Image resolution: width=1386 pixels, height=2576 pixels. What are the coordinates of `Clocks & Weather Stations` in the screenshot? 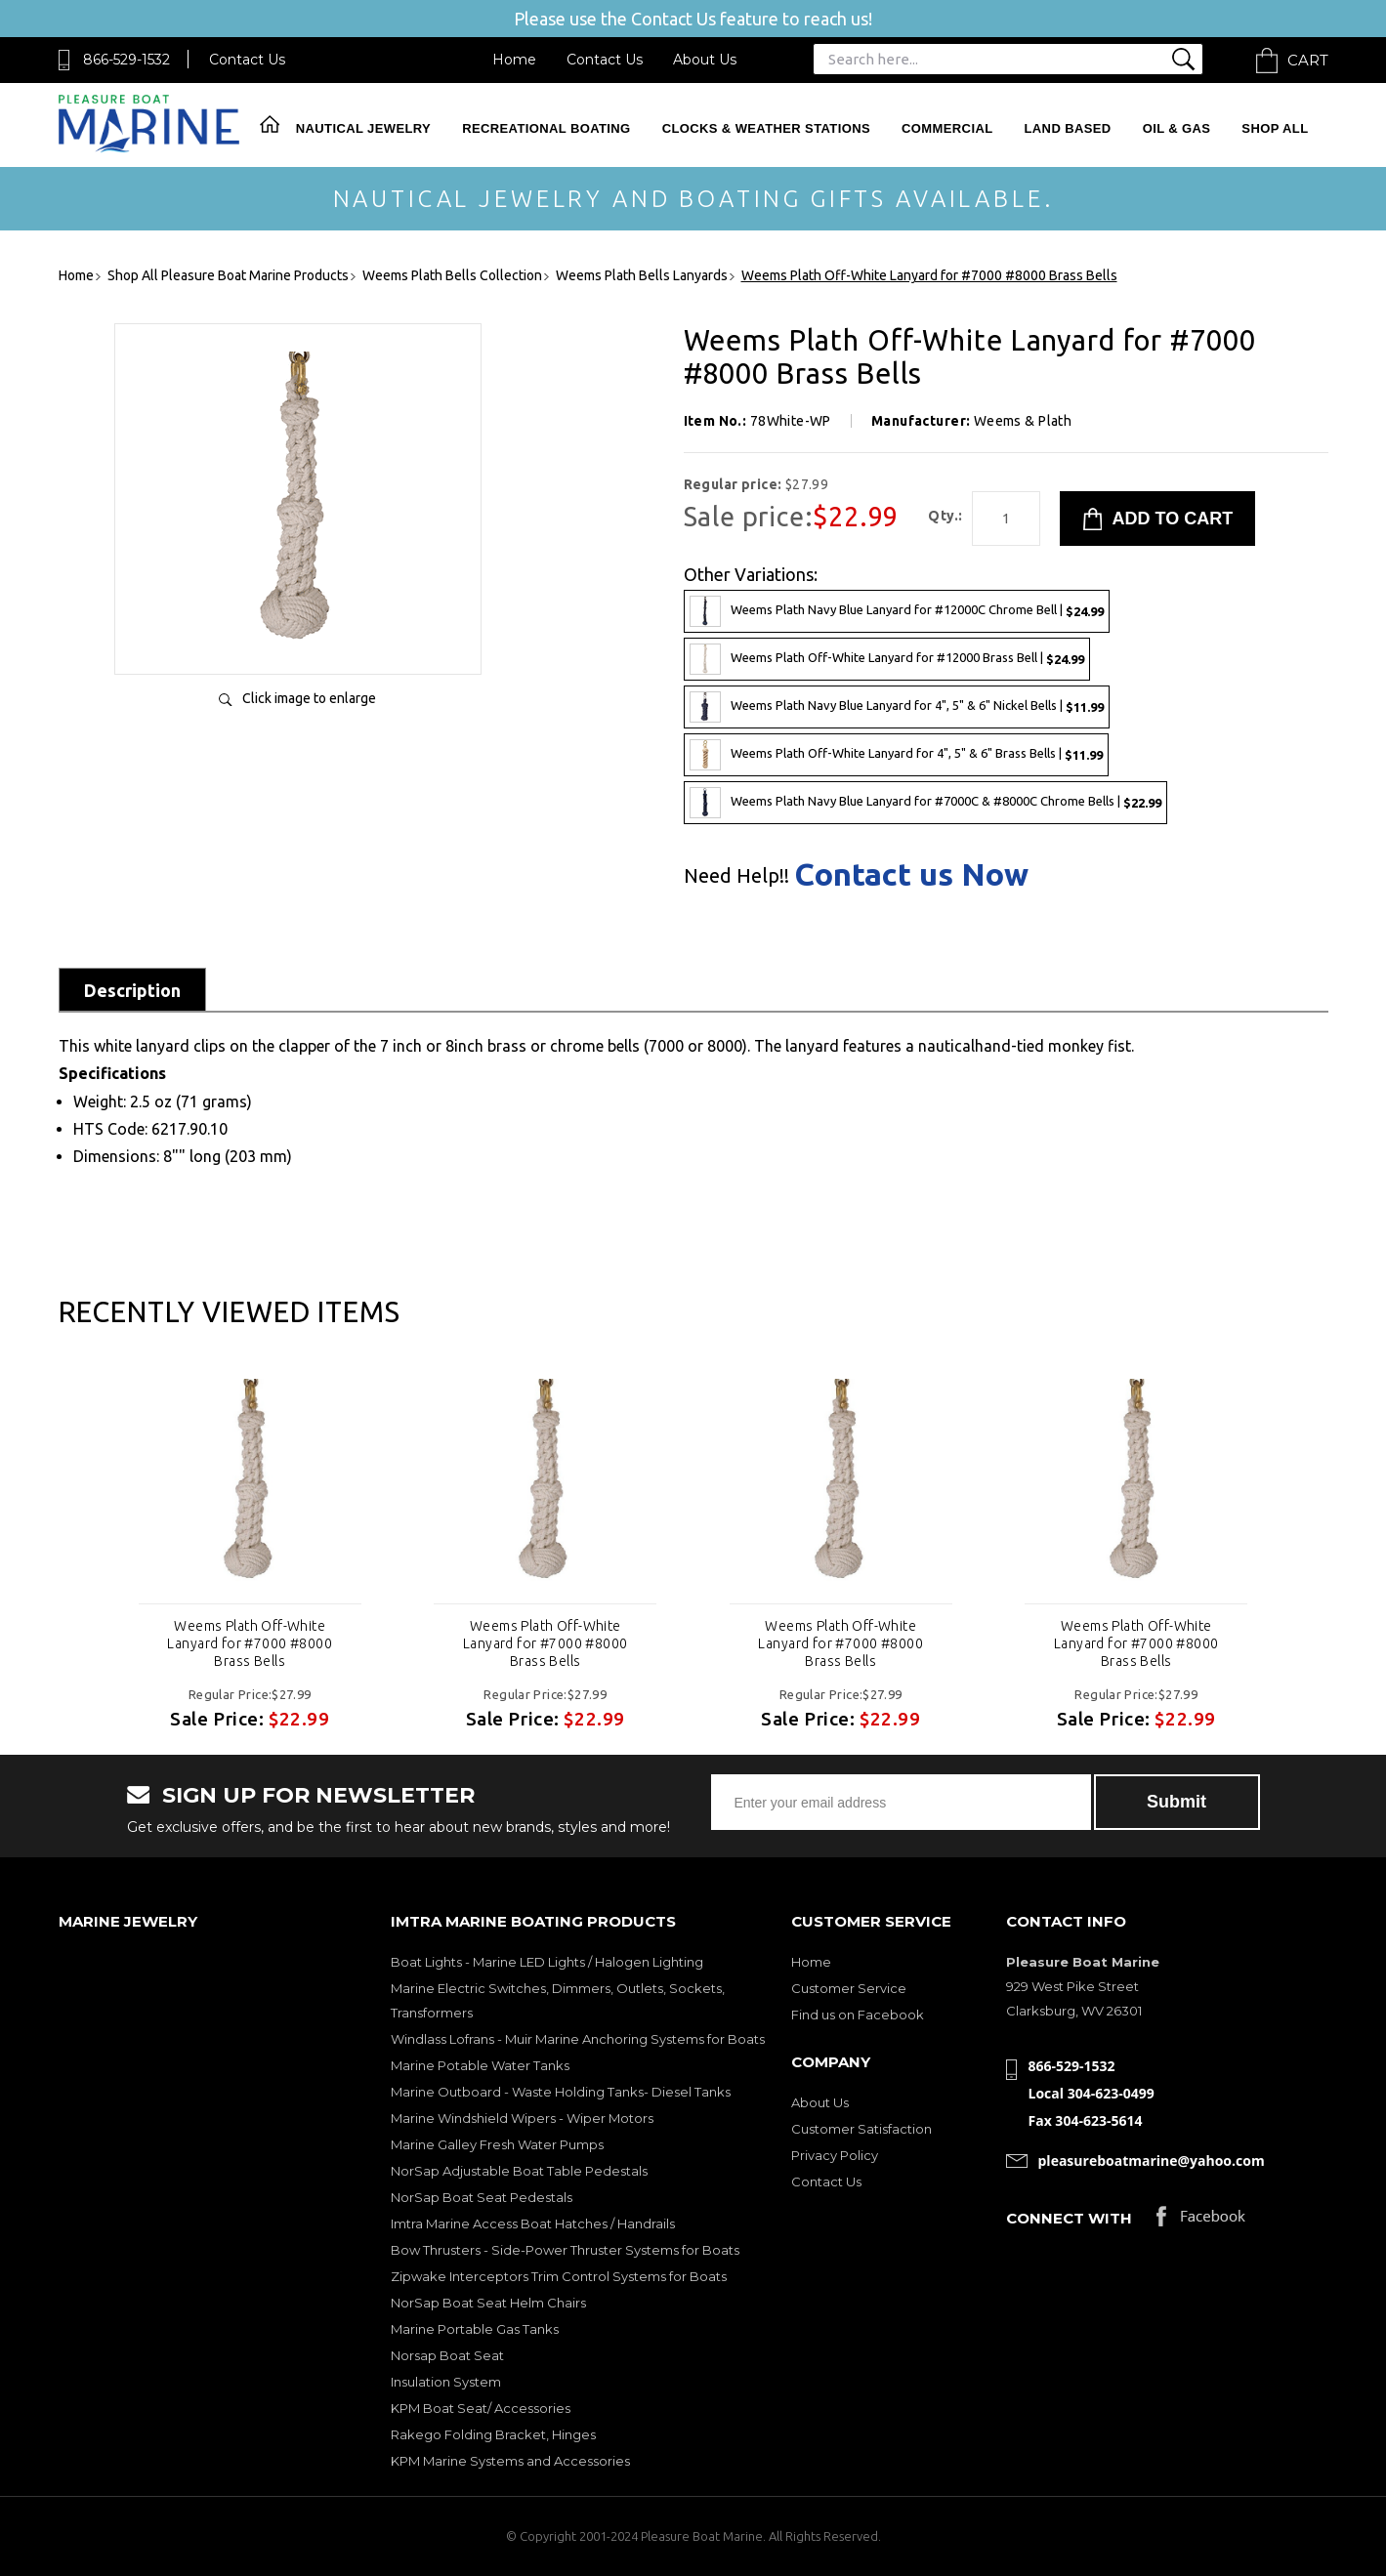 It's located at (766, 128).